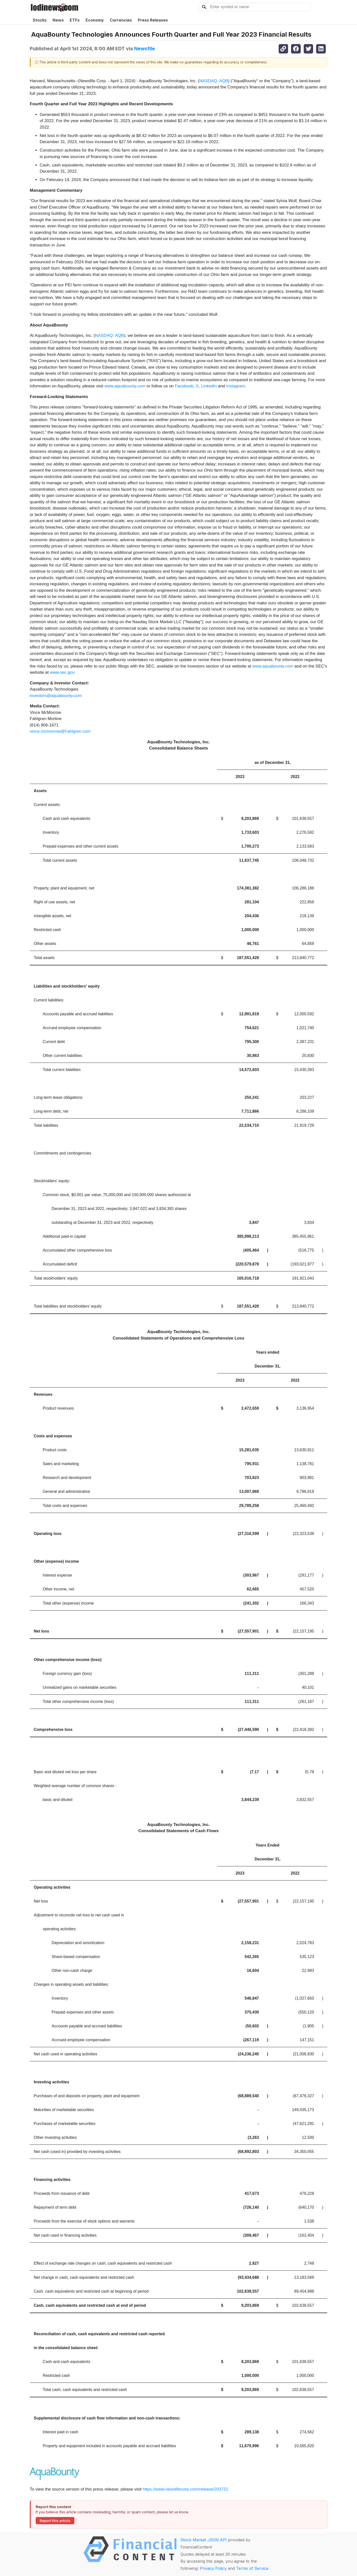 The width and height of the screenshot is (357, 2576). What do you see at coordinates (203, 2539) in the screenshot?
I see `Stock Market JSON API` at bounding box center [203, 2539].